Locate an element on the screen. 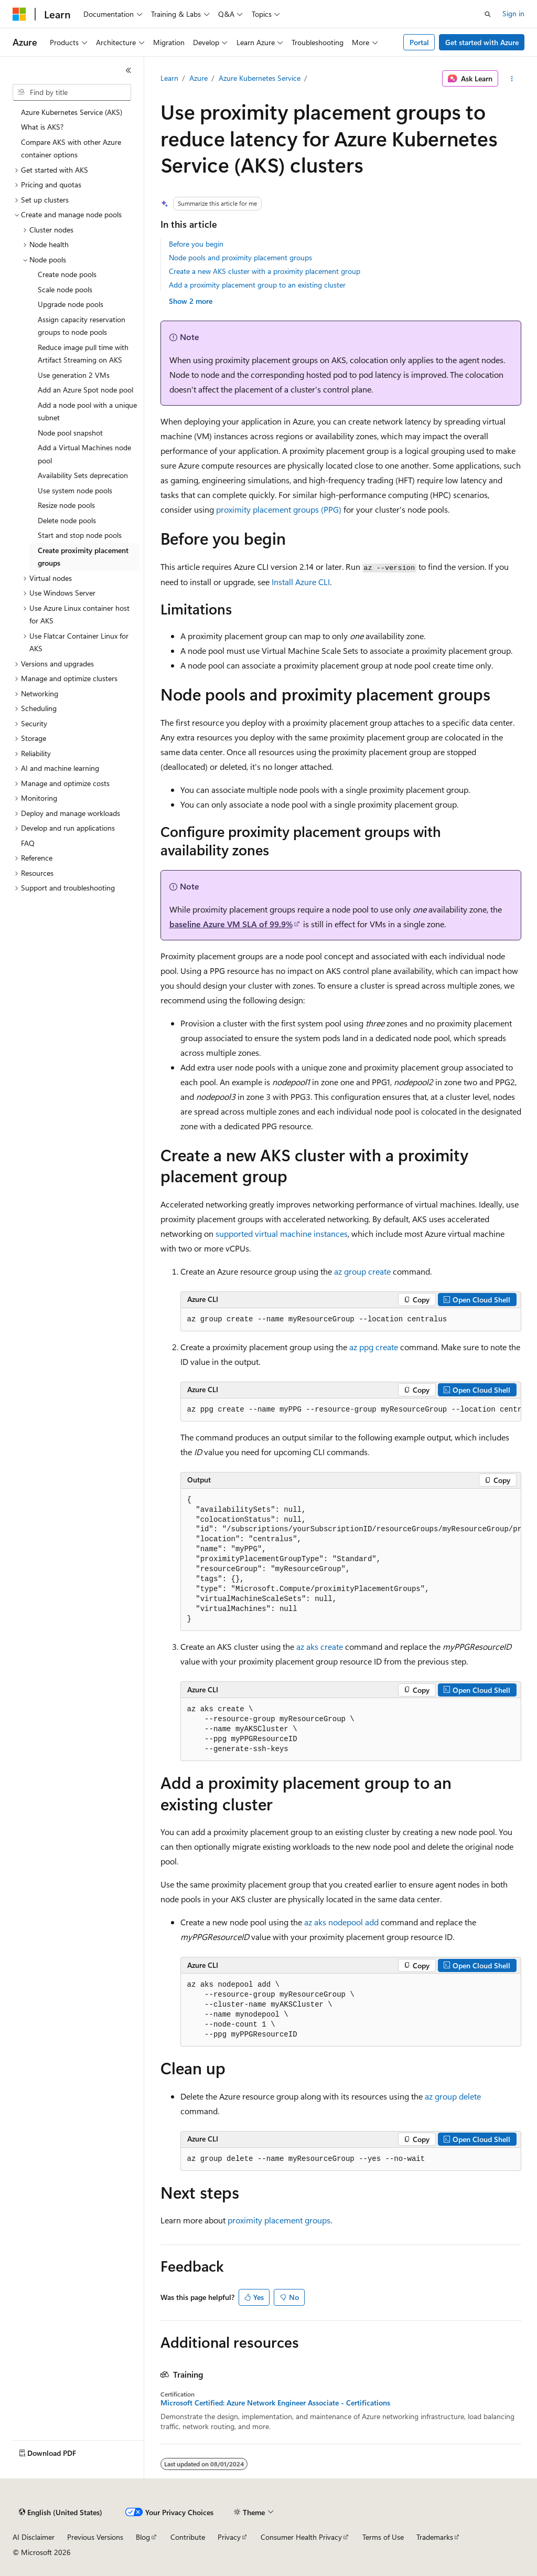 This screenshot has width=537, height=2576. [Content language selector. Currently set to English (United States).] is located at coordinates (61, 2512).